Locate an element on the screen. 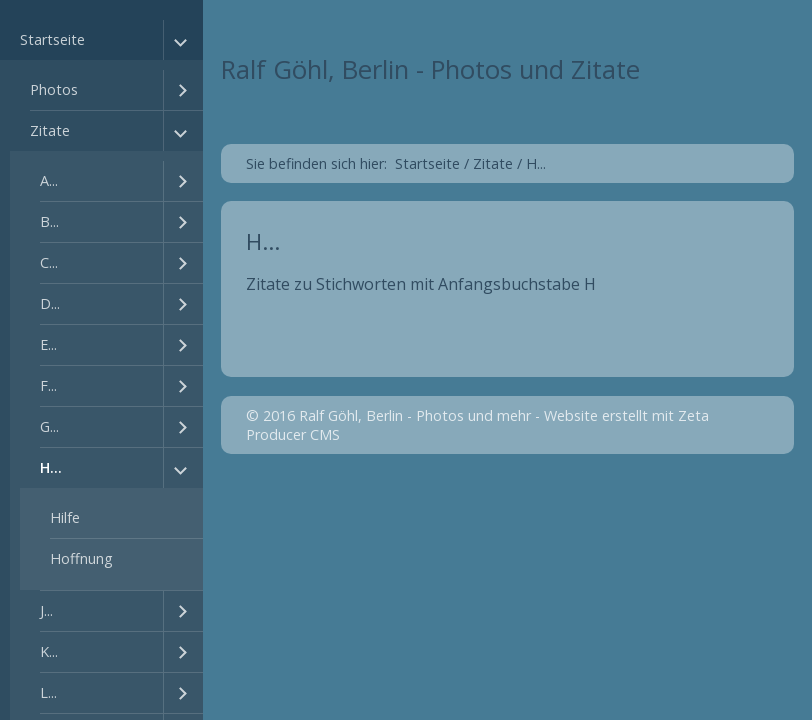 This screenshot has height=720, width=812. Photos is located at coordinates (54, 89).